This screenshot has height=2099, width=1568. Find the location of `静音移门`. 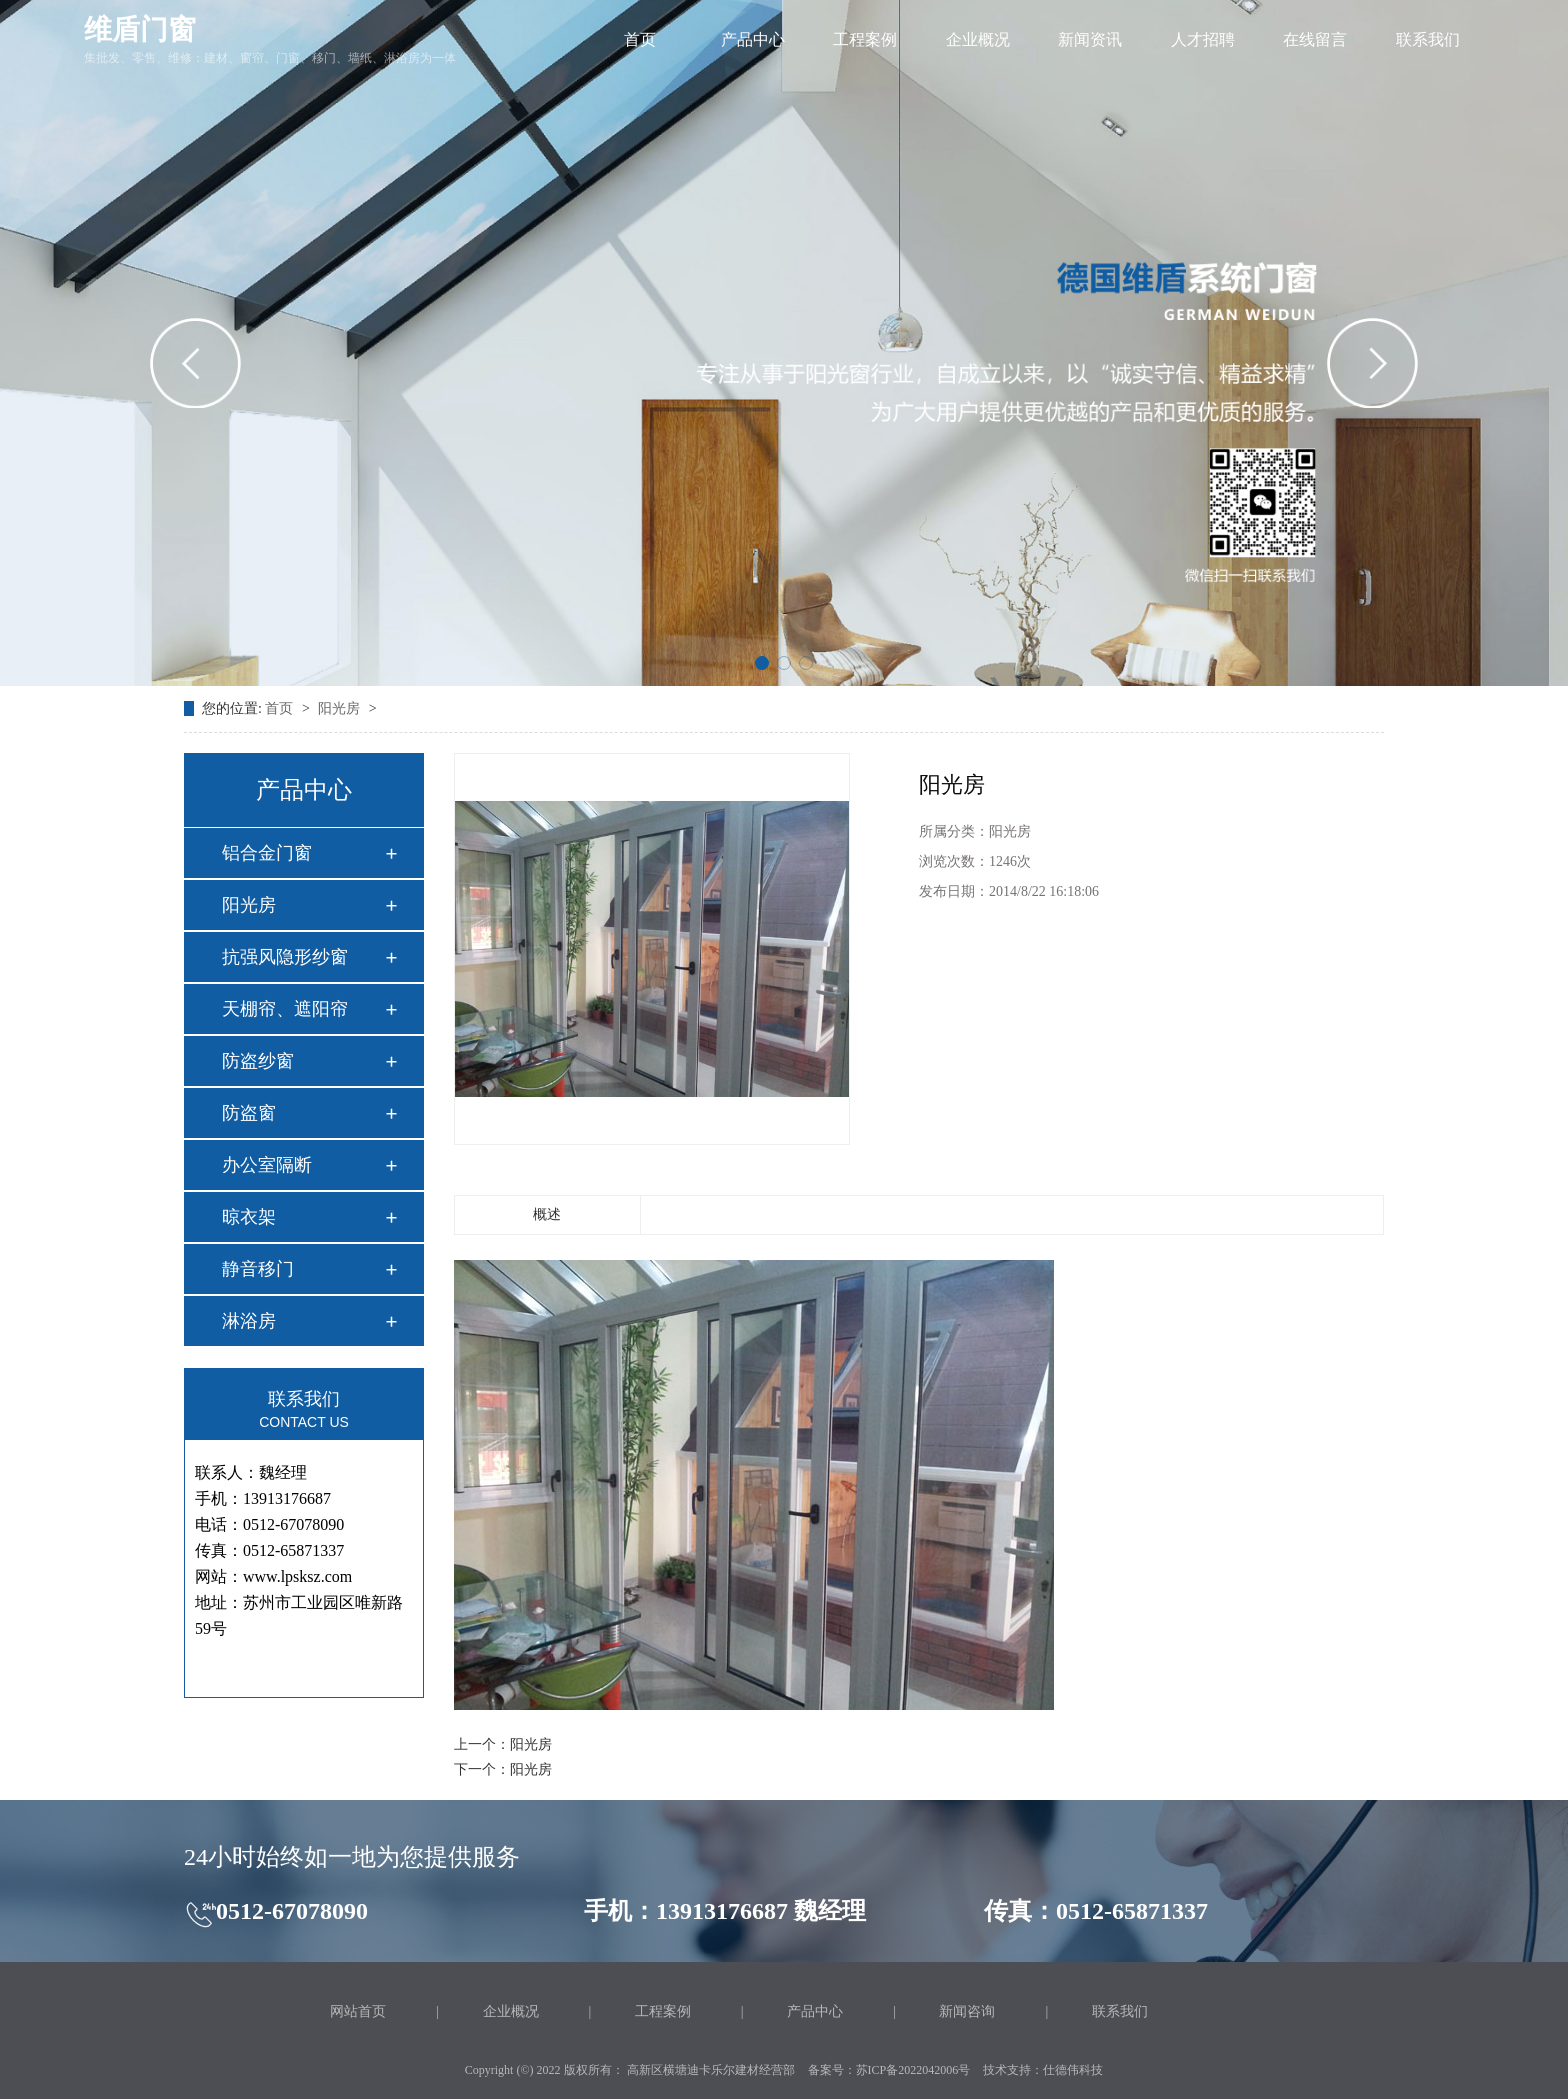

静音移门 is located at coordinates (258, 1269).